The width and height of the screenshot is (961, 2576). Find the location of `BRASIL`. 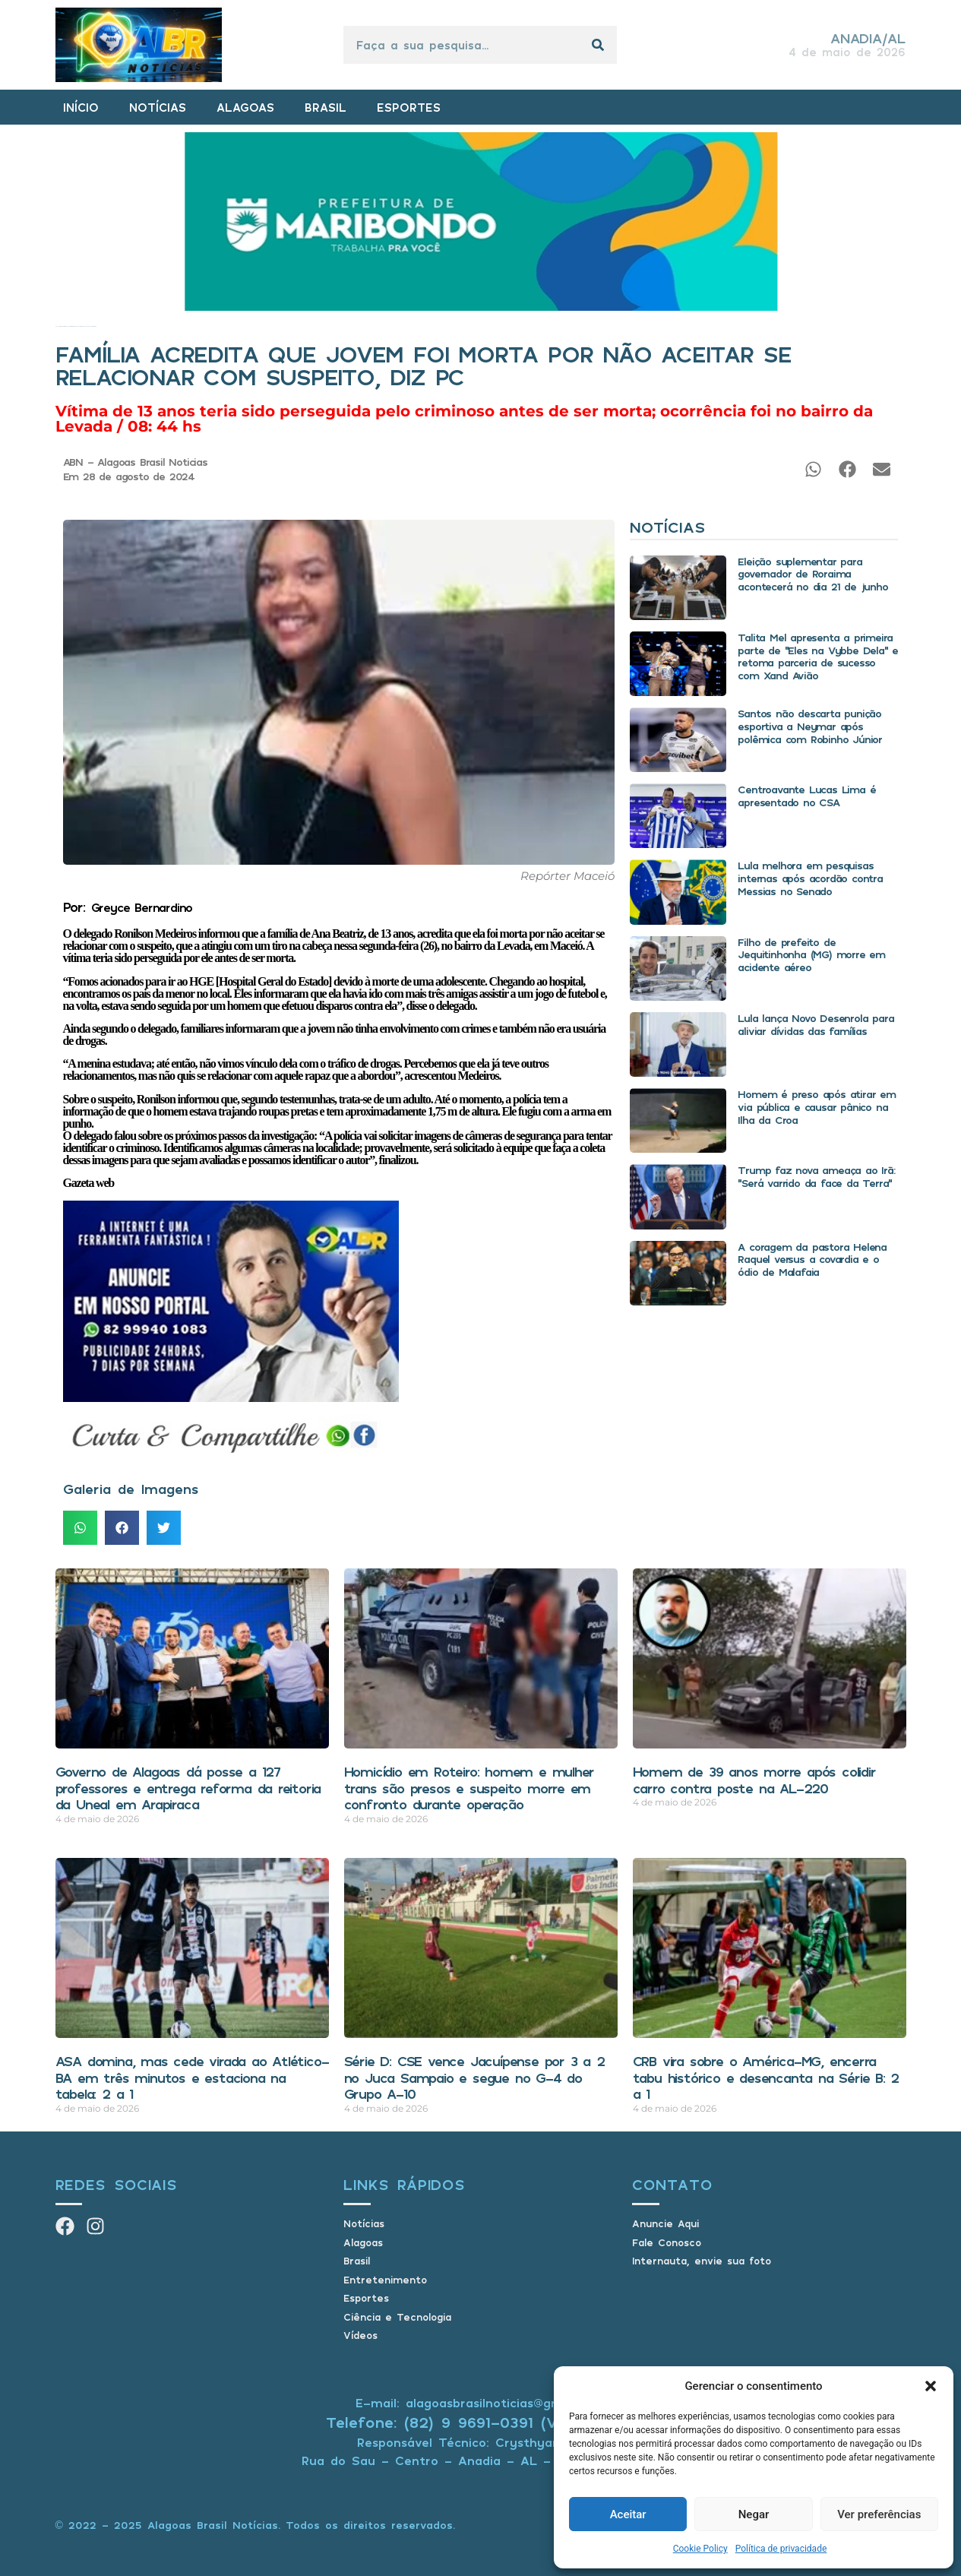

BRASIL is located at coordinates (325, 107).